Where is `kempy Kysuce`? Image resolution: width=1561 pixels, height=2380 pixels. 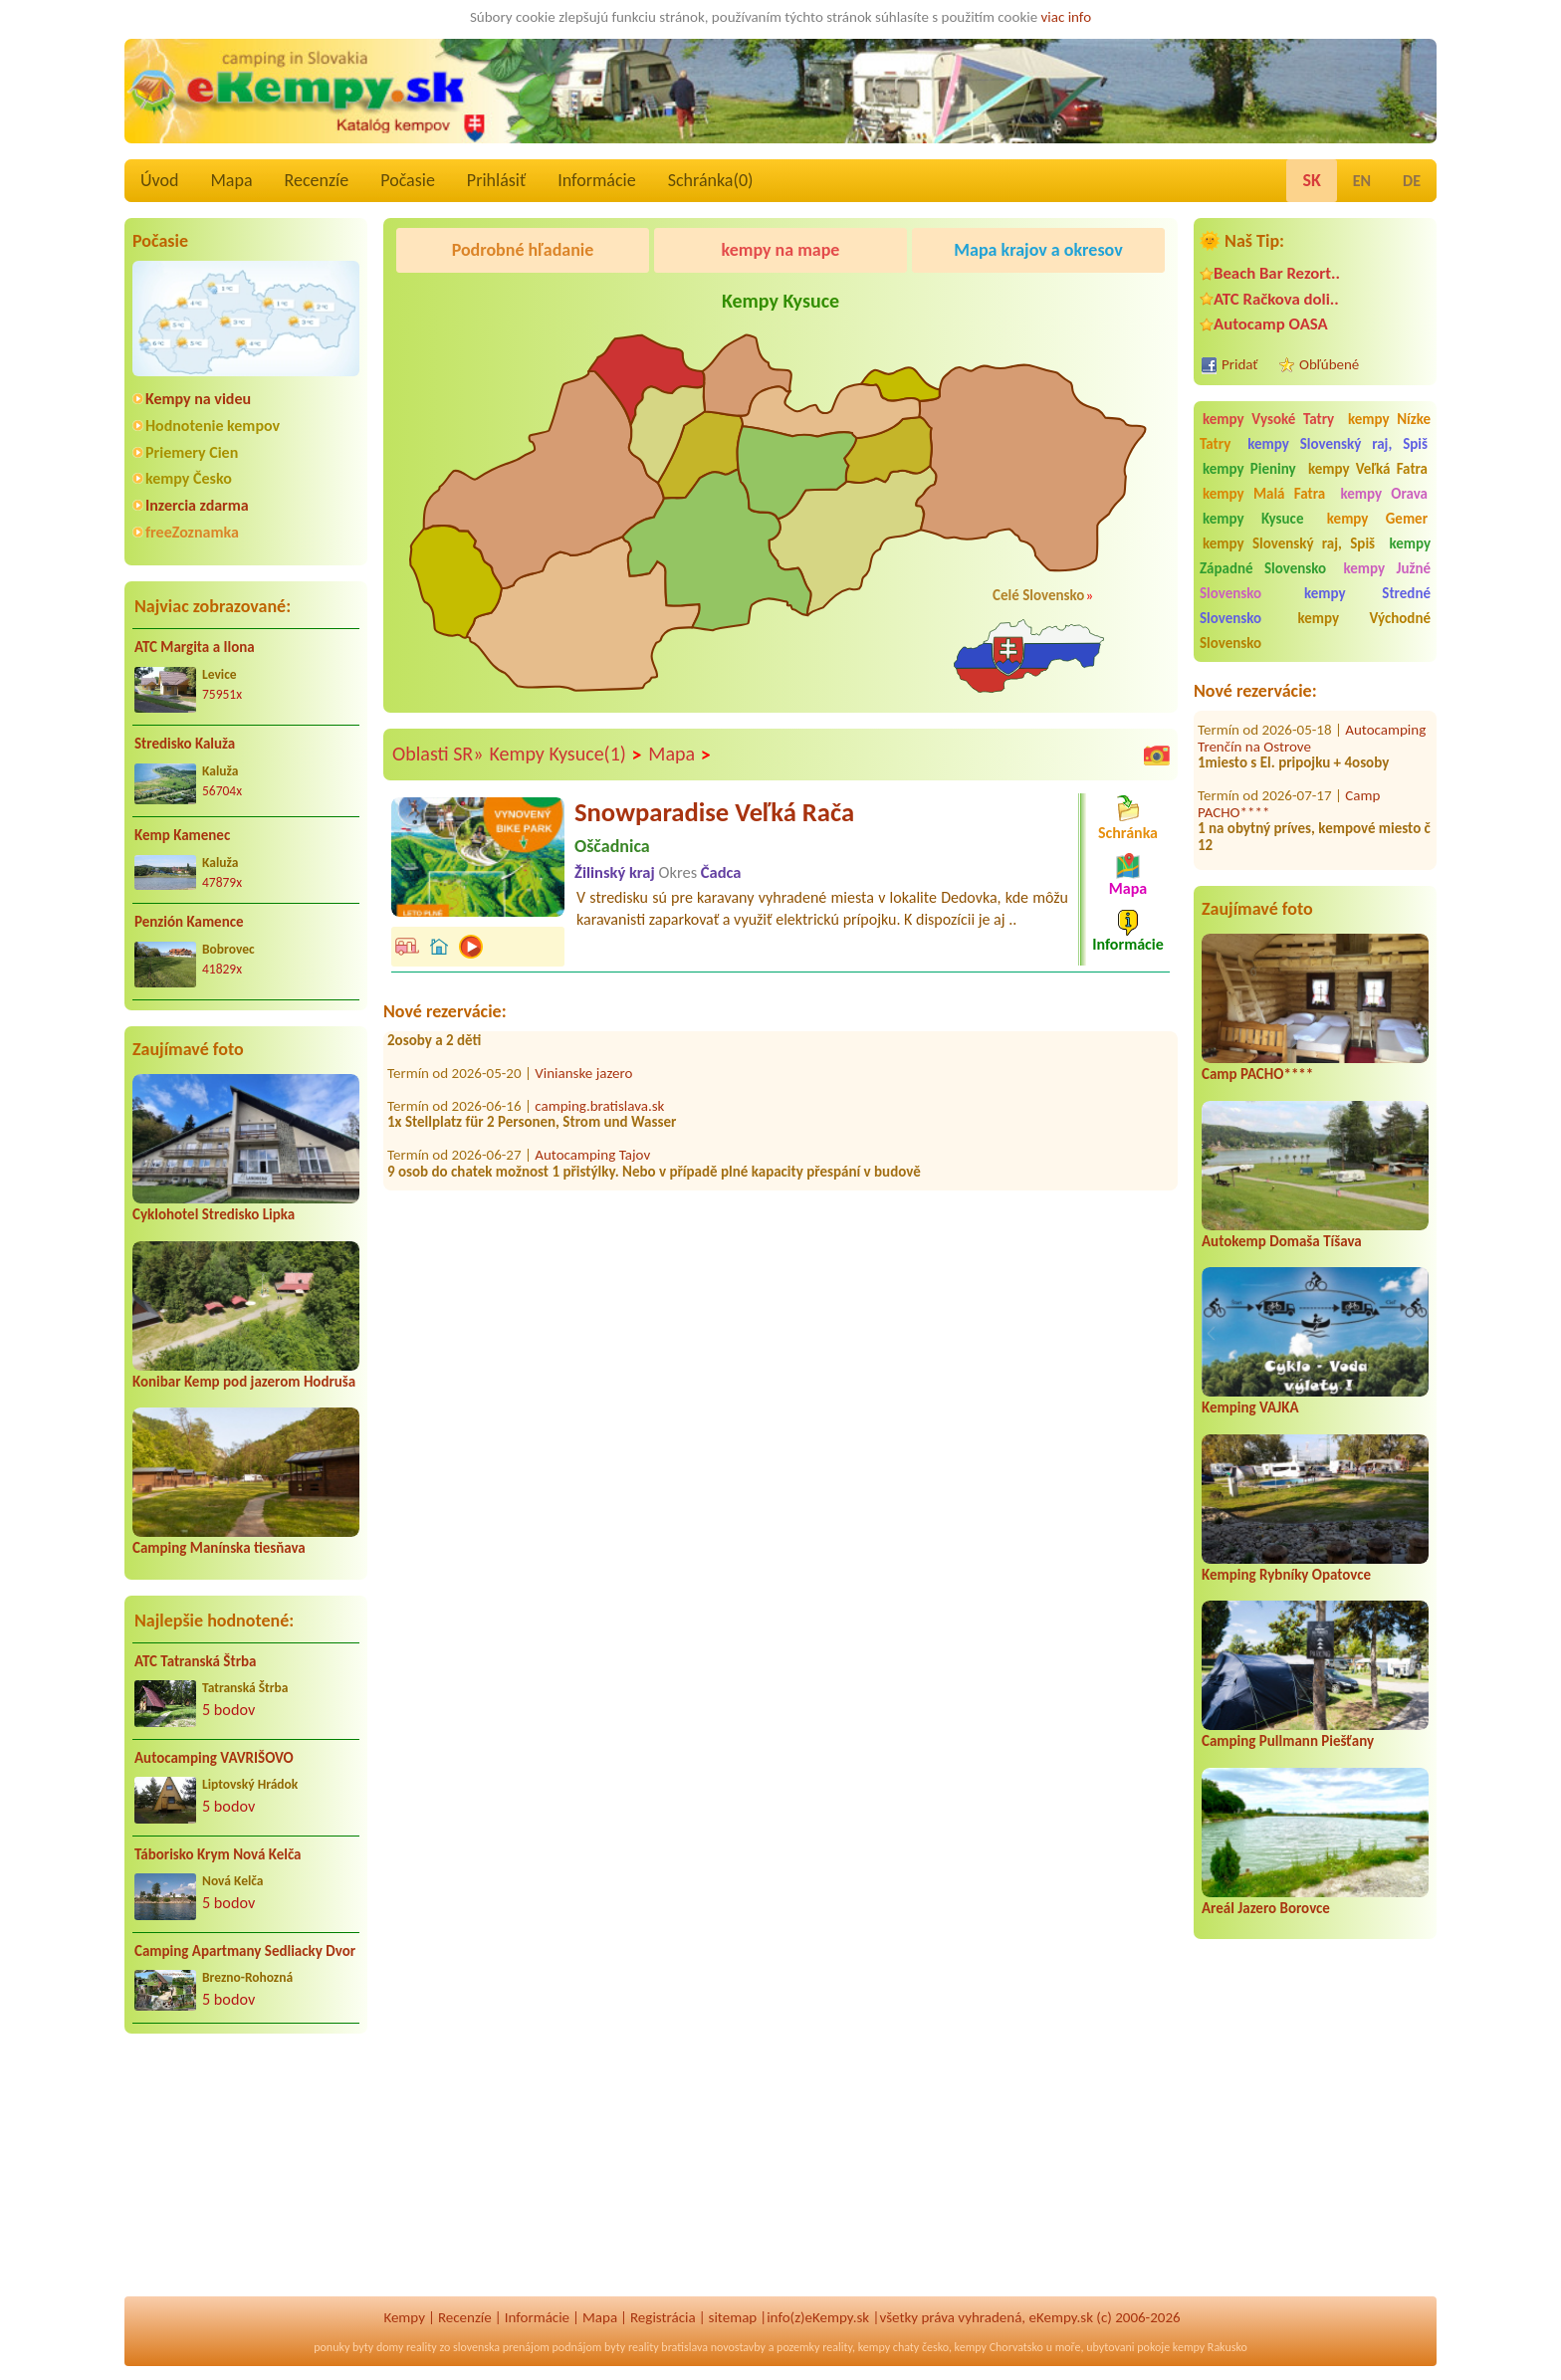
kempy Kysuce is located at coordinates (1253, 519).